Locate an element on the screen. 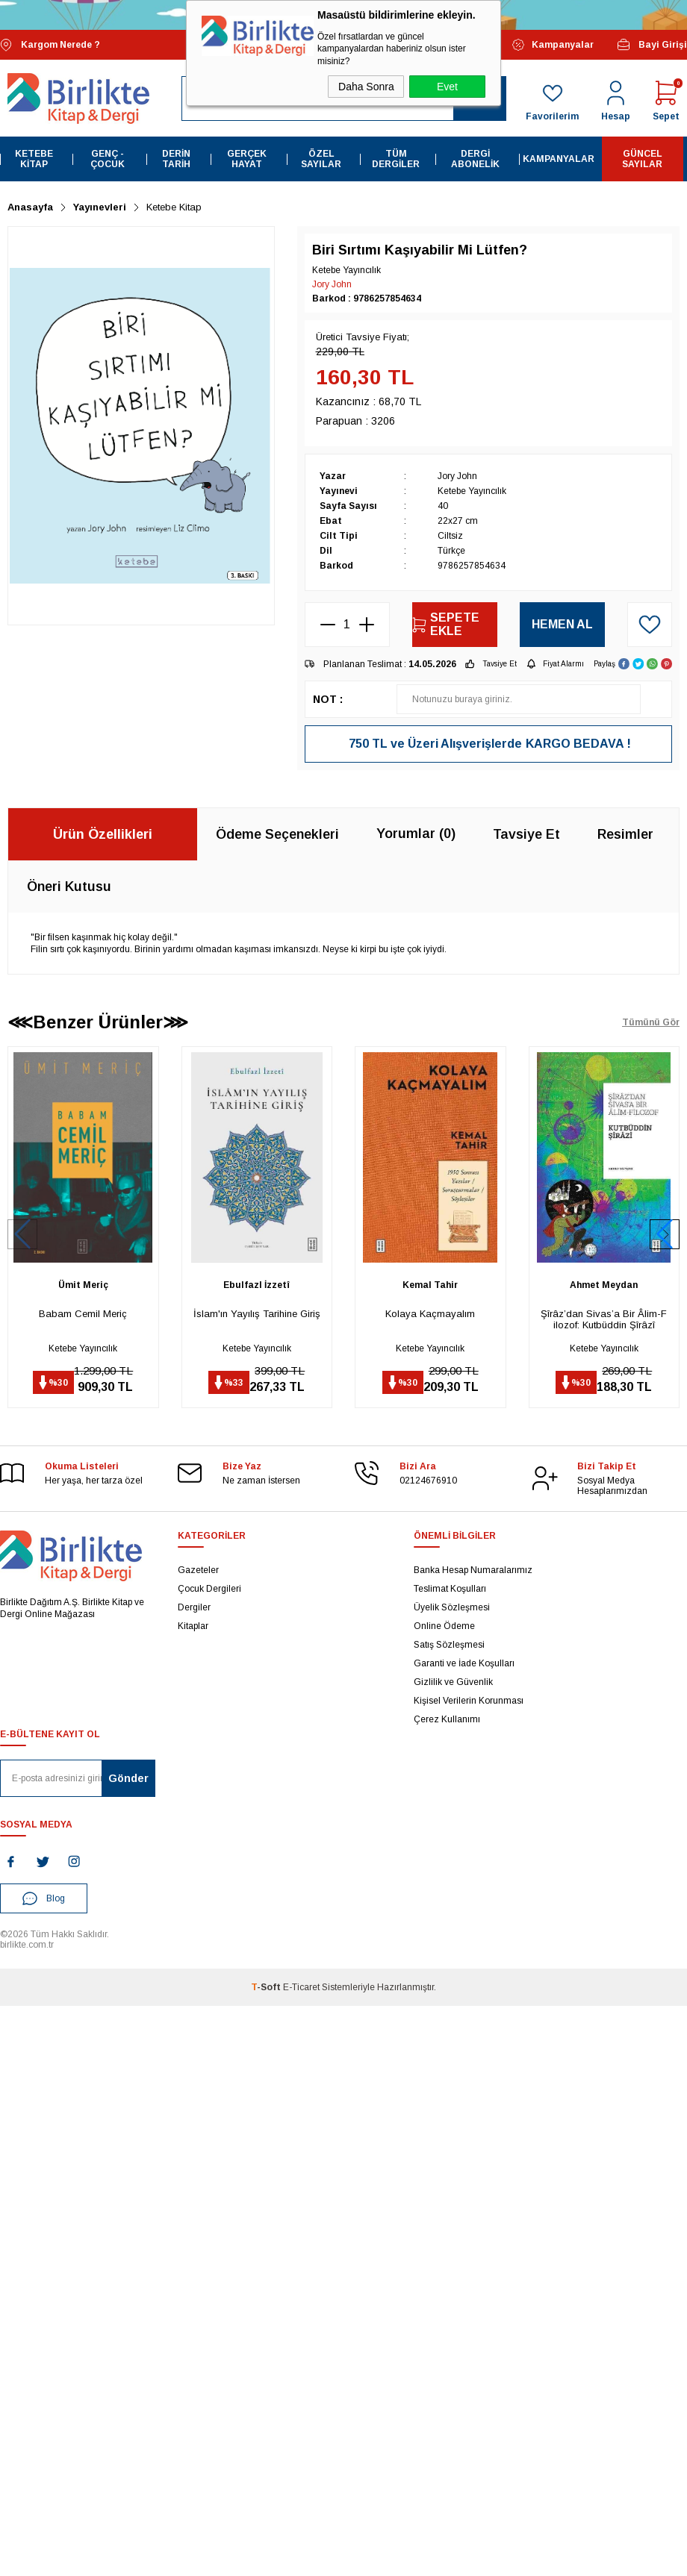 The width and height of the screenshot is (687, 2576). Kargom Nerede ? is located at coordinates (50, 45).